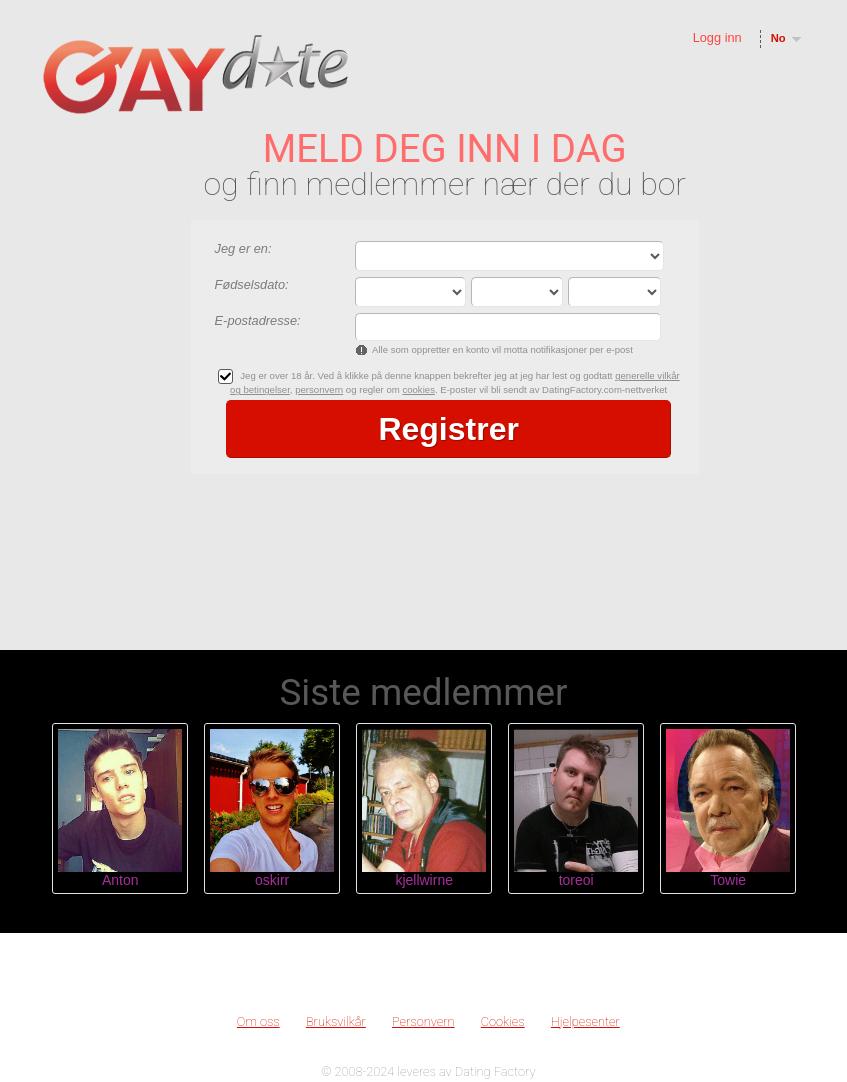  What do you see at coordinates (258, 1021) in the screenshot?
I see `Om oss` at bounding box center [258, 1021].